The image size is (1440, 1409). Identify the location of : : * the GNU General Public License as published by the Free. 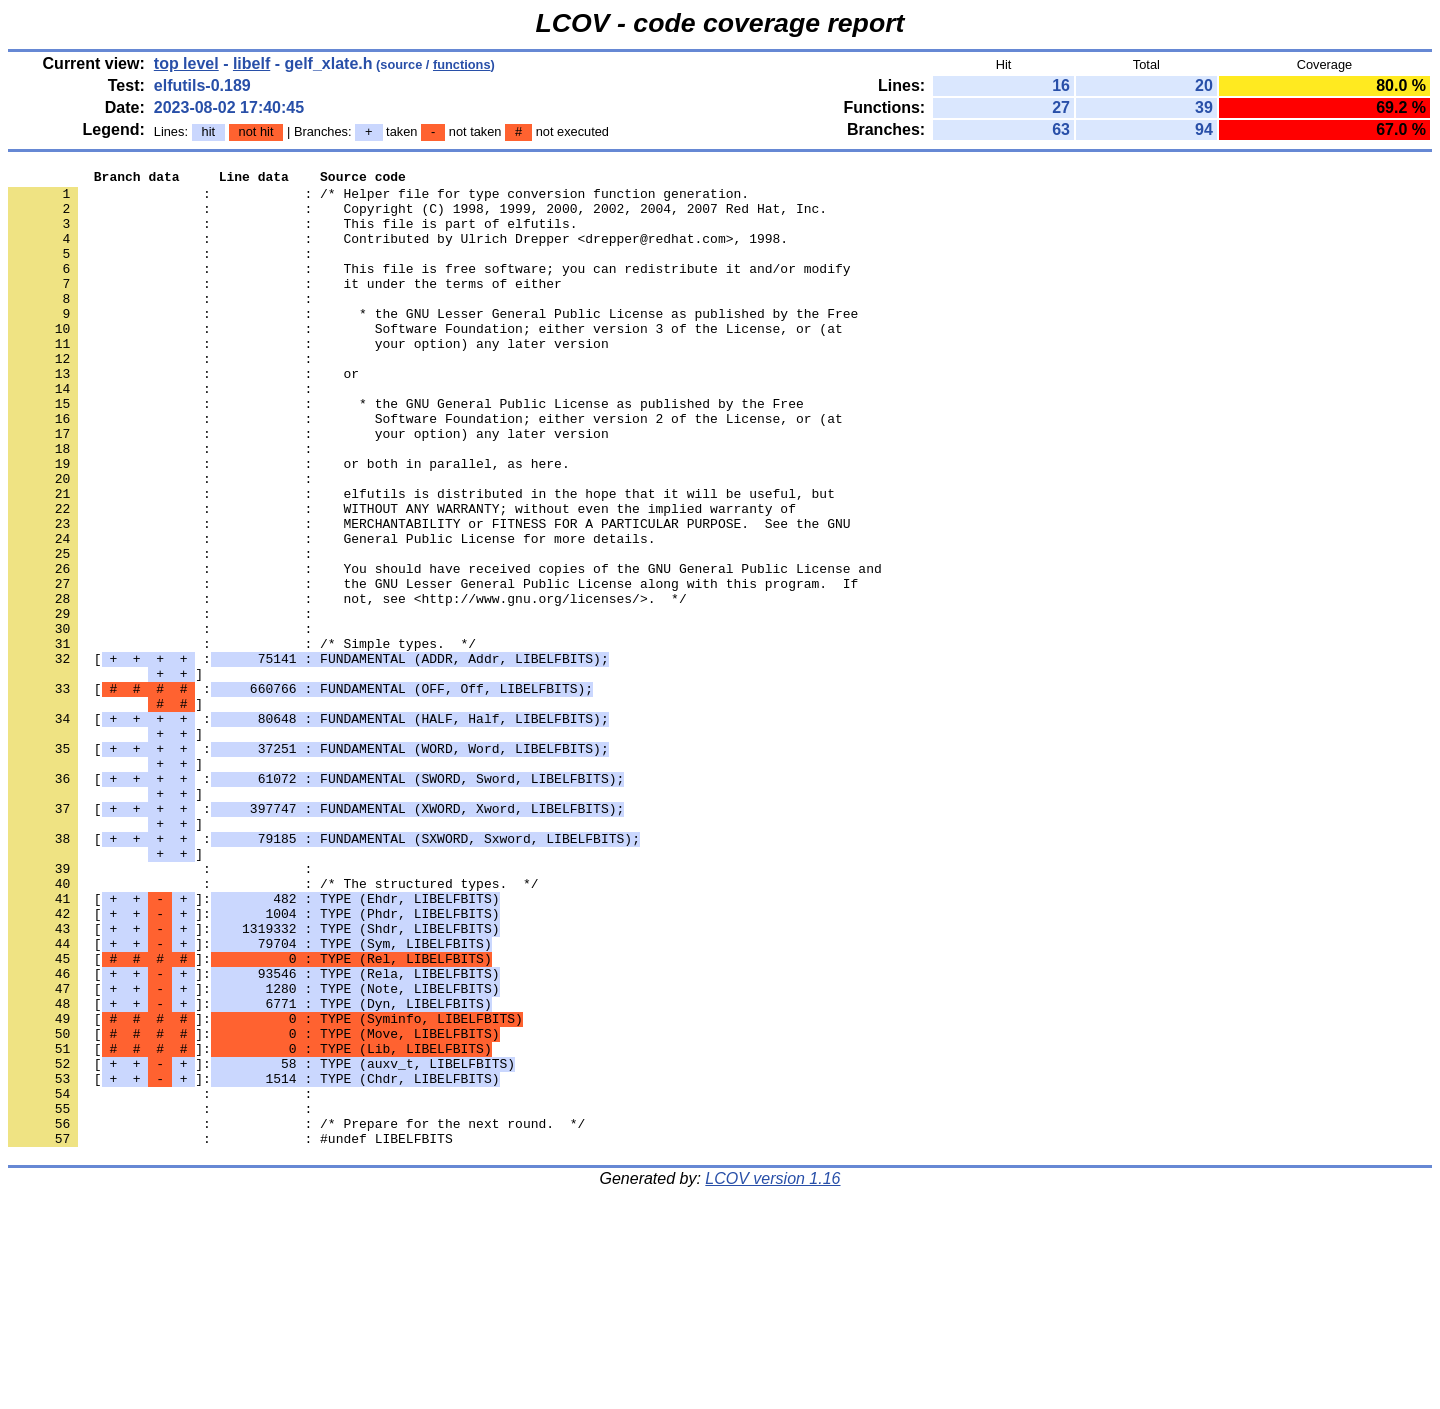
(406, 451).